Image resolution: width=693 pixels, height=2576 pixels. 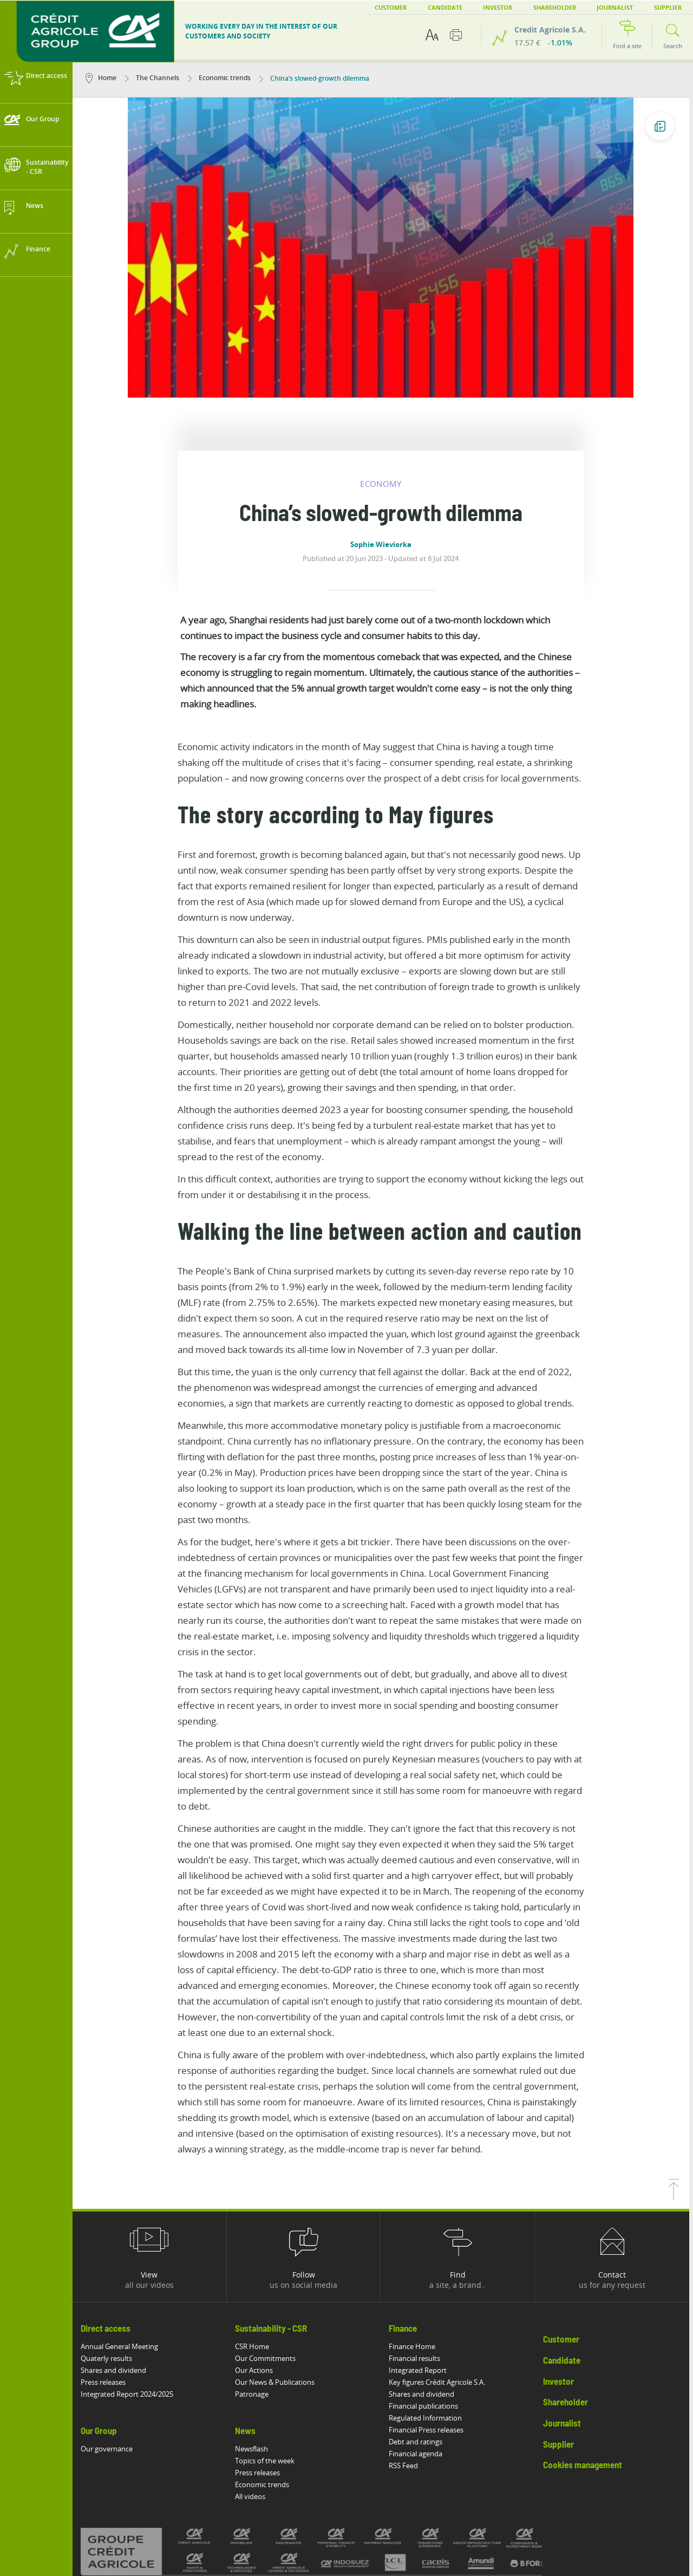 I want to click on CSR Home, so click(x=256, y=2240).